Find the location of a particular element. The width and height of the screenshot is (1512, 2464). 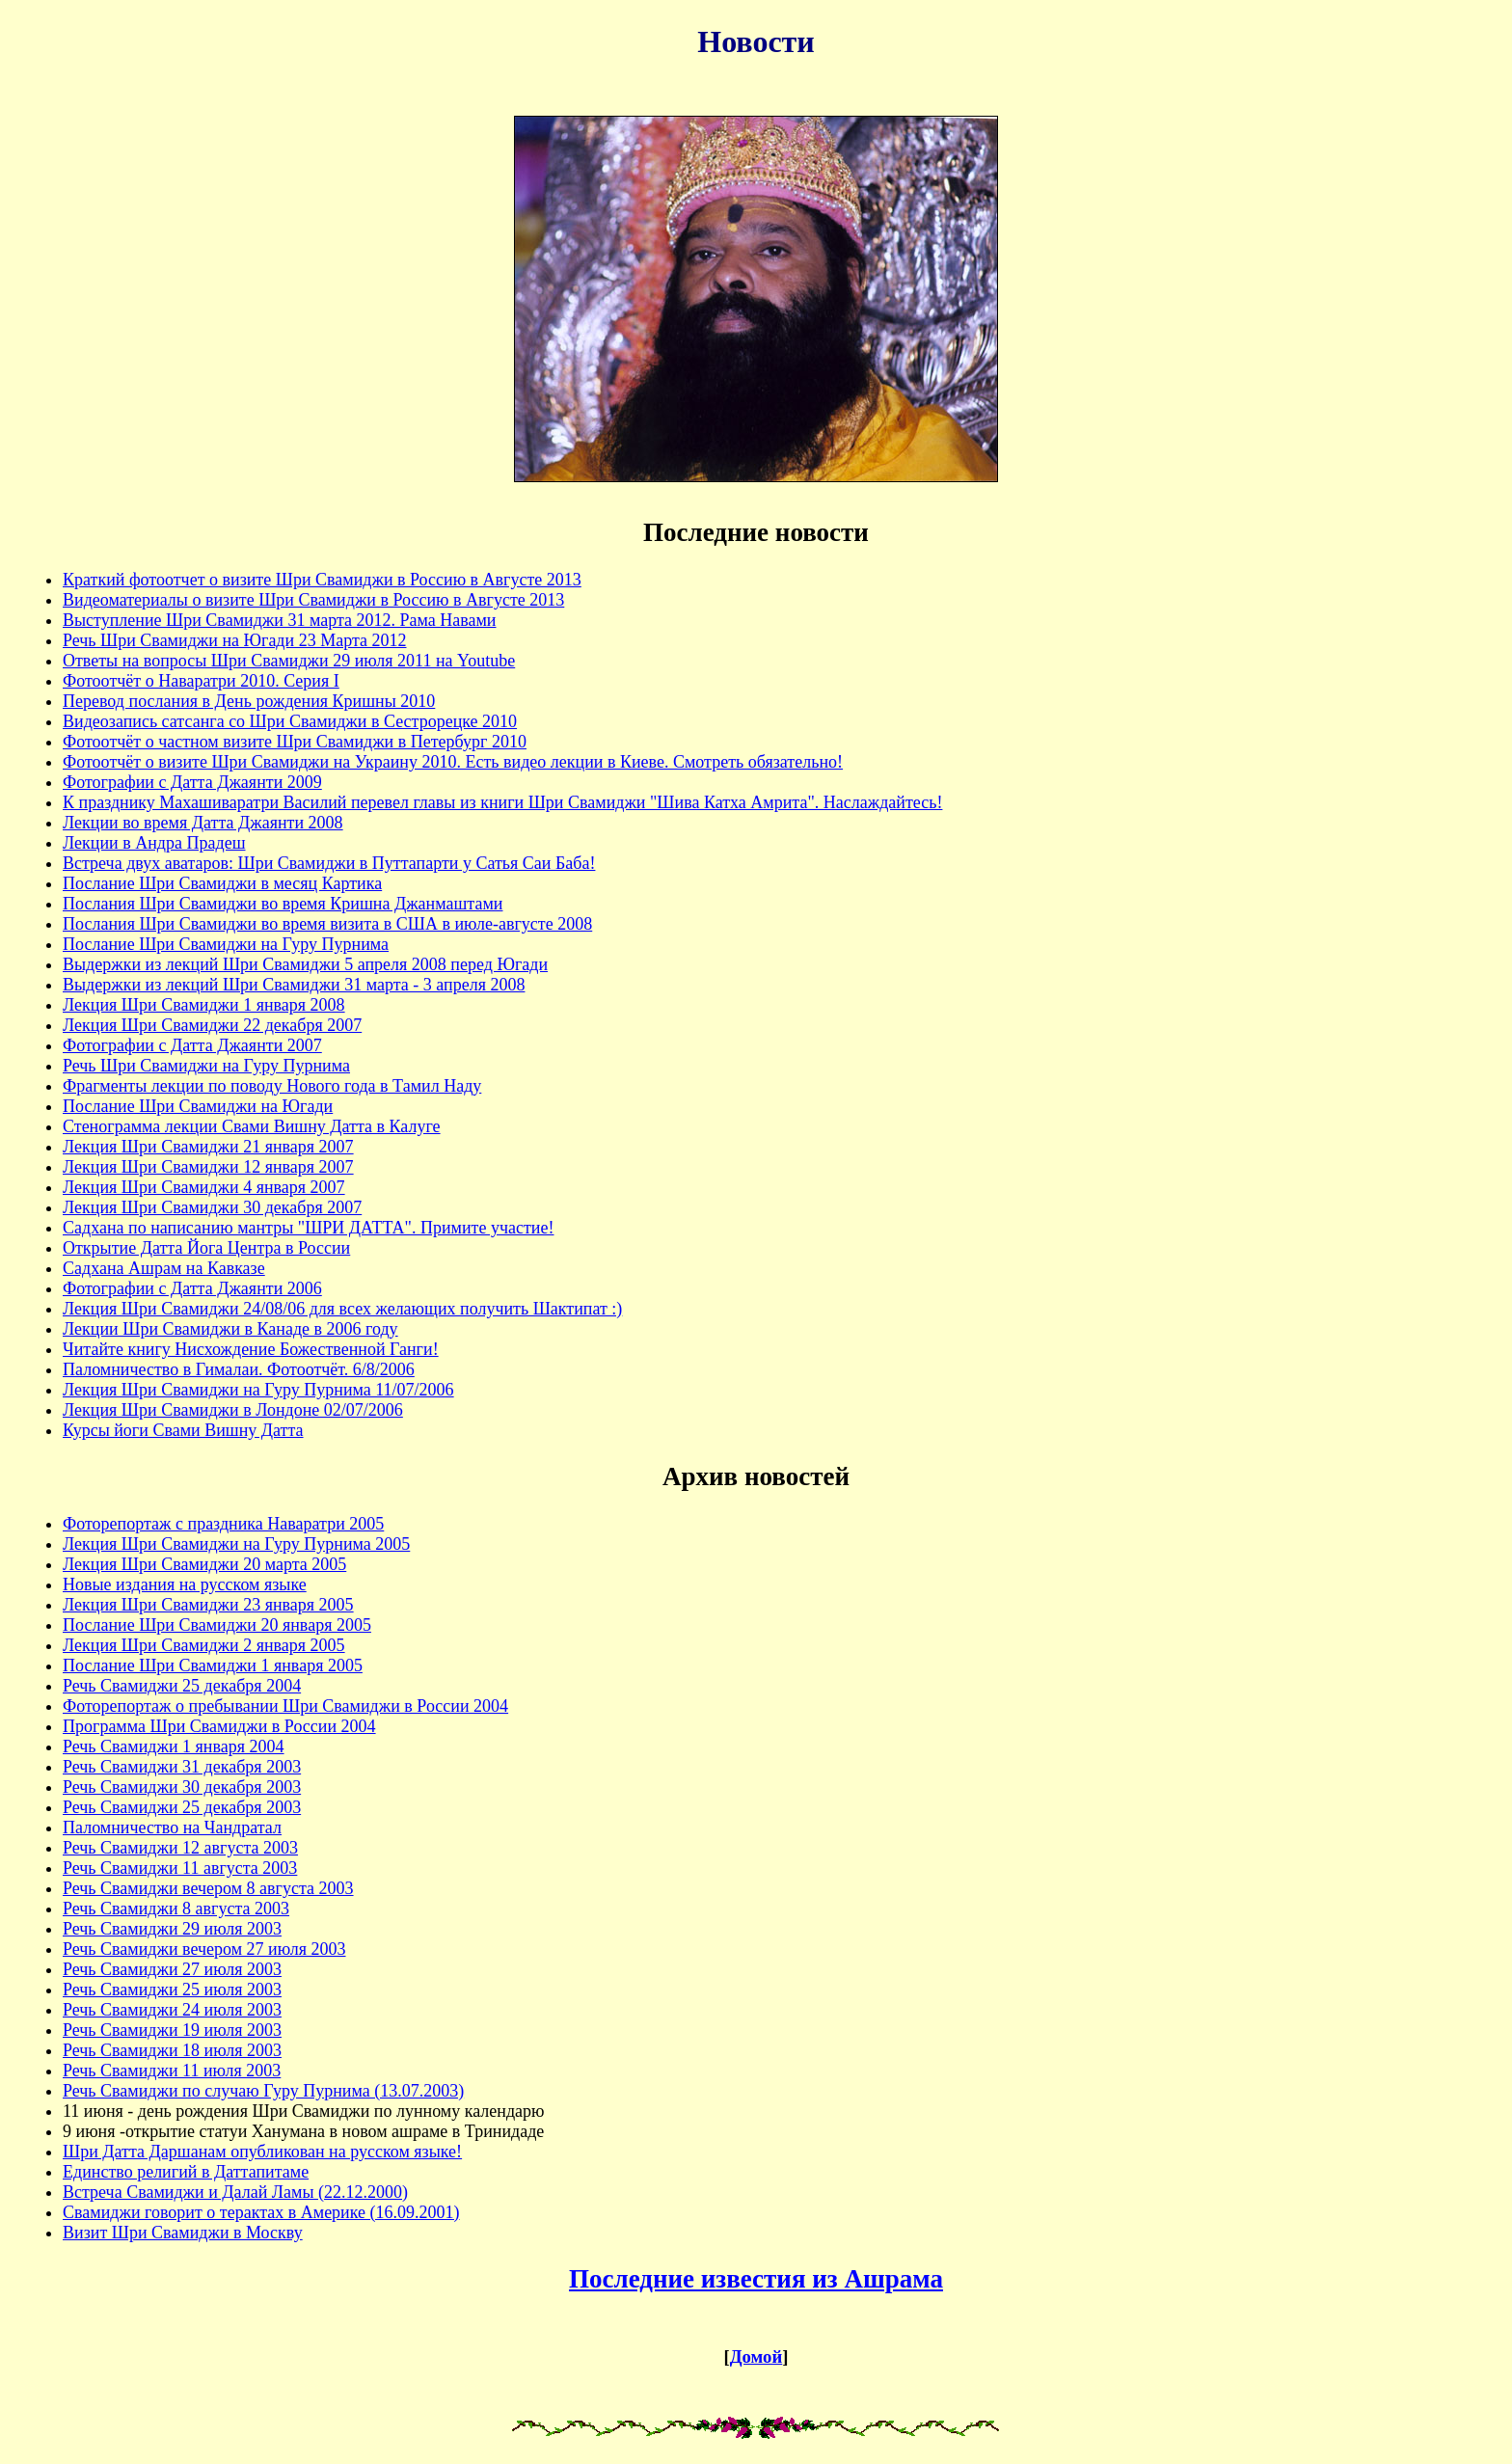

Видеоматериалы о визите Шри Свамиджи в Россию в Августе 2013 is located at coordinates (313, 599).